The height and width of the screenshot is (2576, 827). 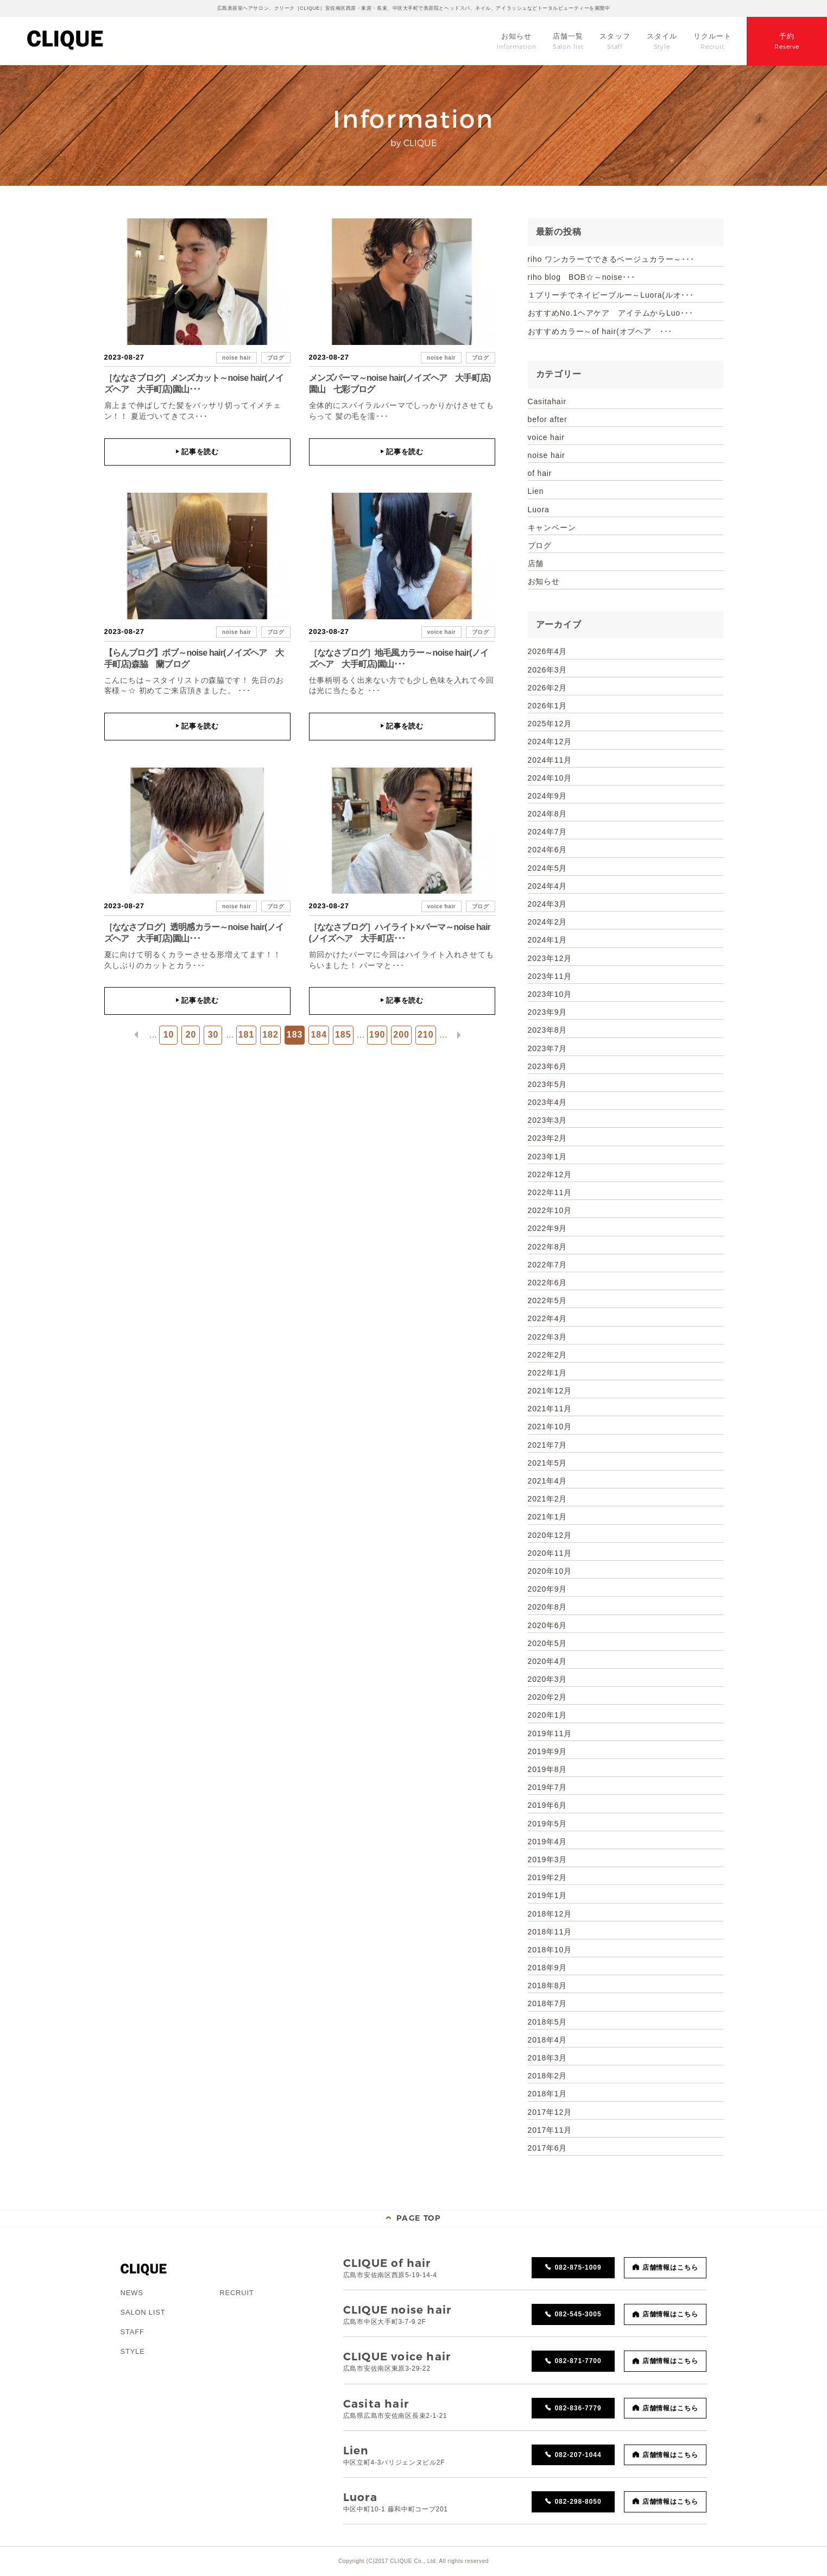 I want to click on 2021年10月, so click(x=550, y=1426).